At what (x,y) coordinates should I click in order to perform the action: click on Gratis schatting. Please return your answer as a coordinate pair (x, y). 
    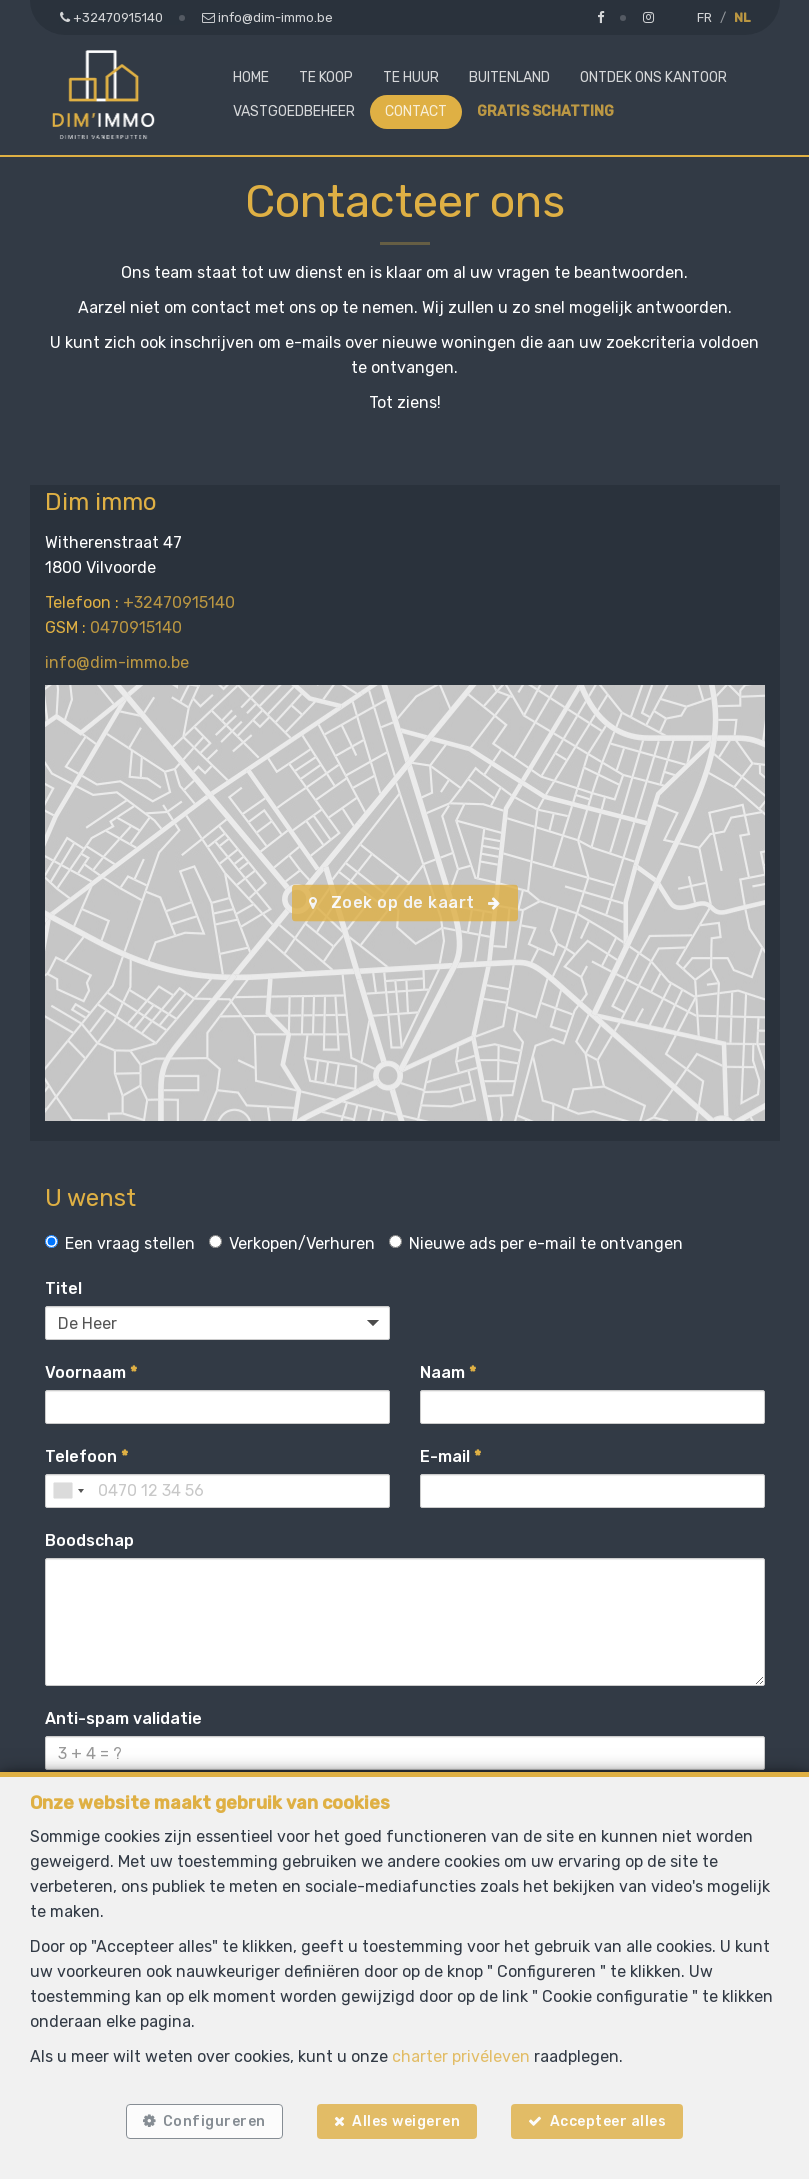
    Looking at the image, I should click on (545, 111).